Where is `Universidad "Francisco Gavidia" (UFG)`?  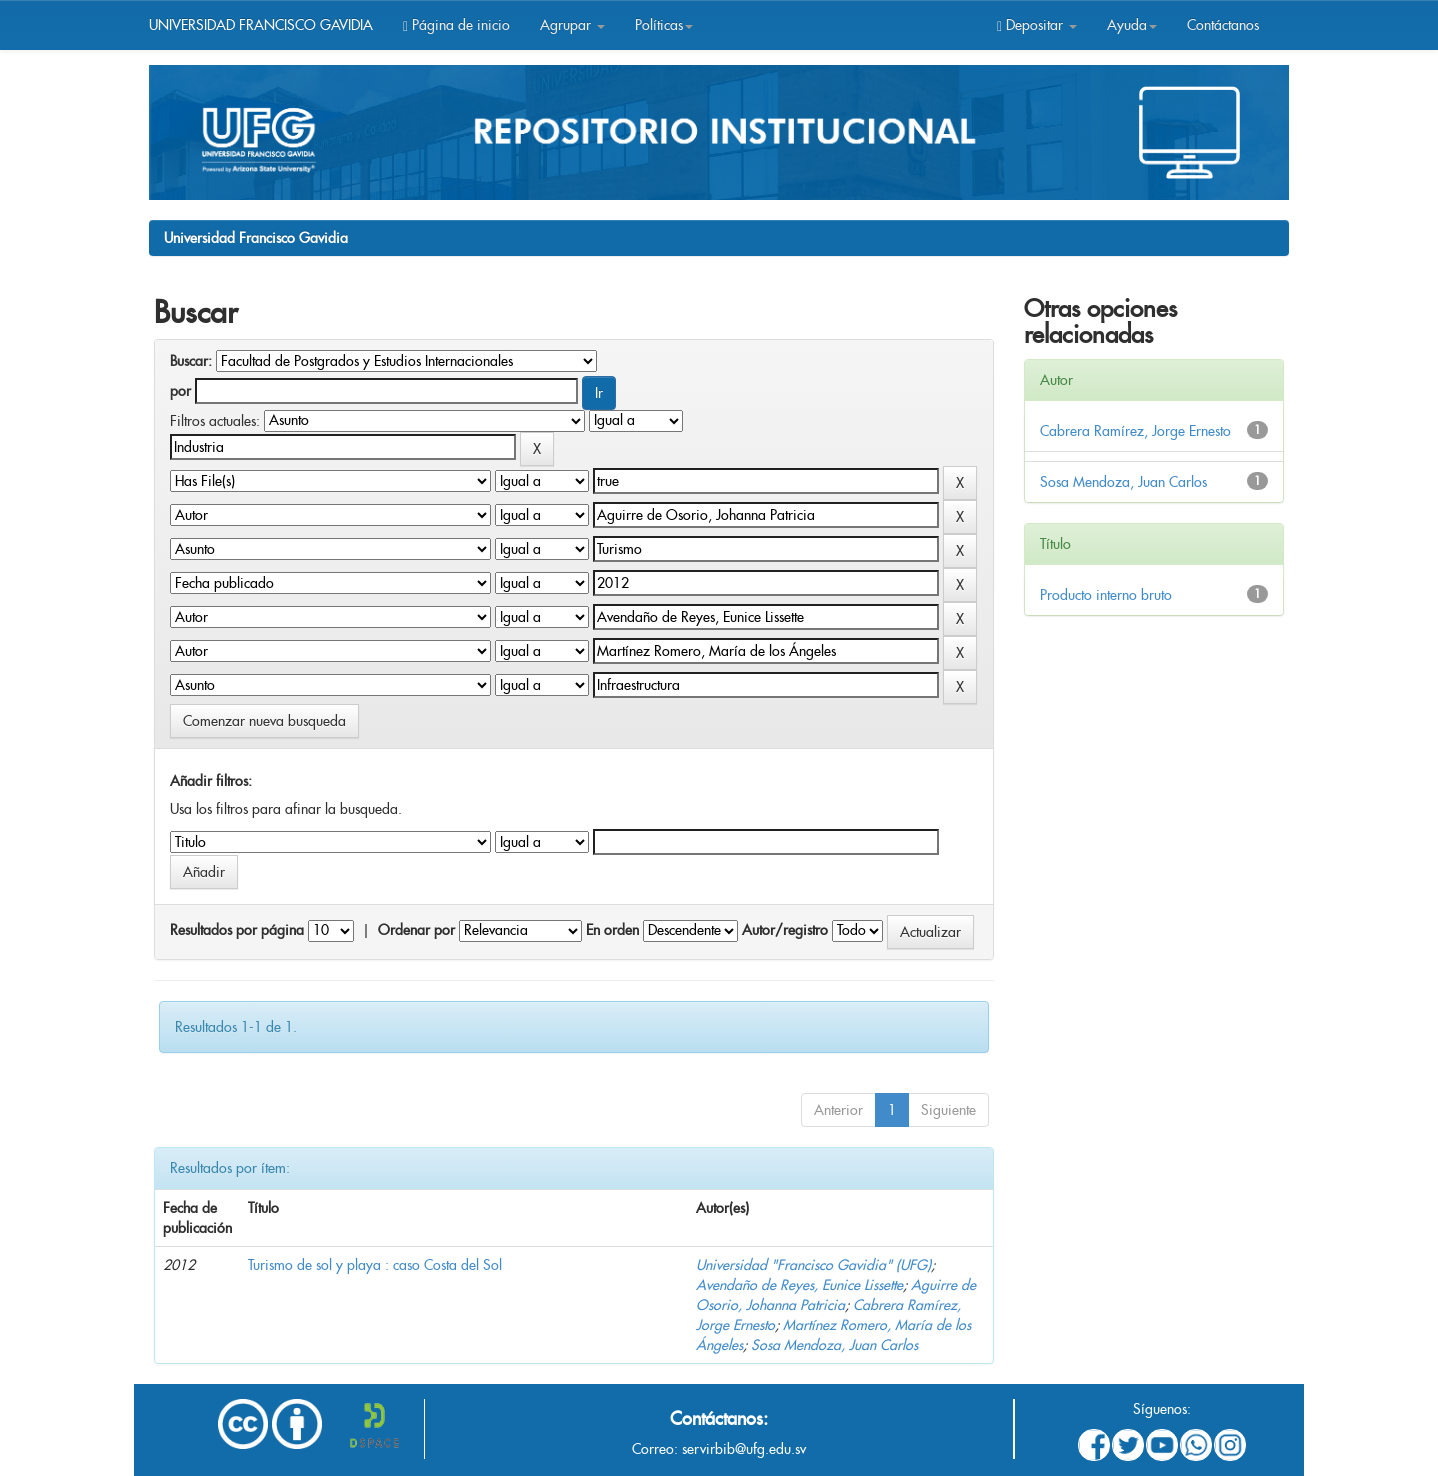
Universidad "Francisco Gavidia" (UFG) is located at coordinates (813, 1265).